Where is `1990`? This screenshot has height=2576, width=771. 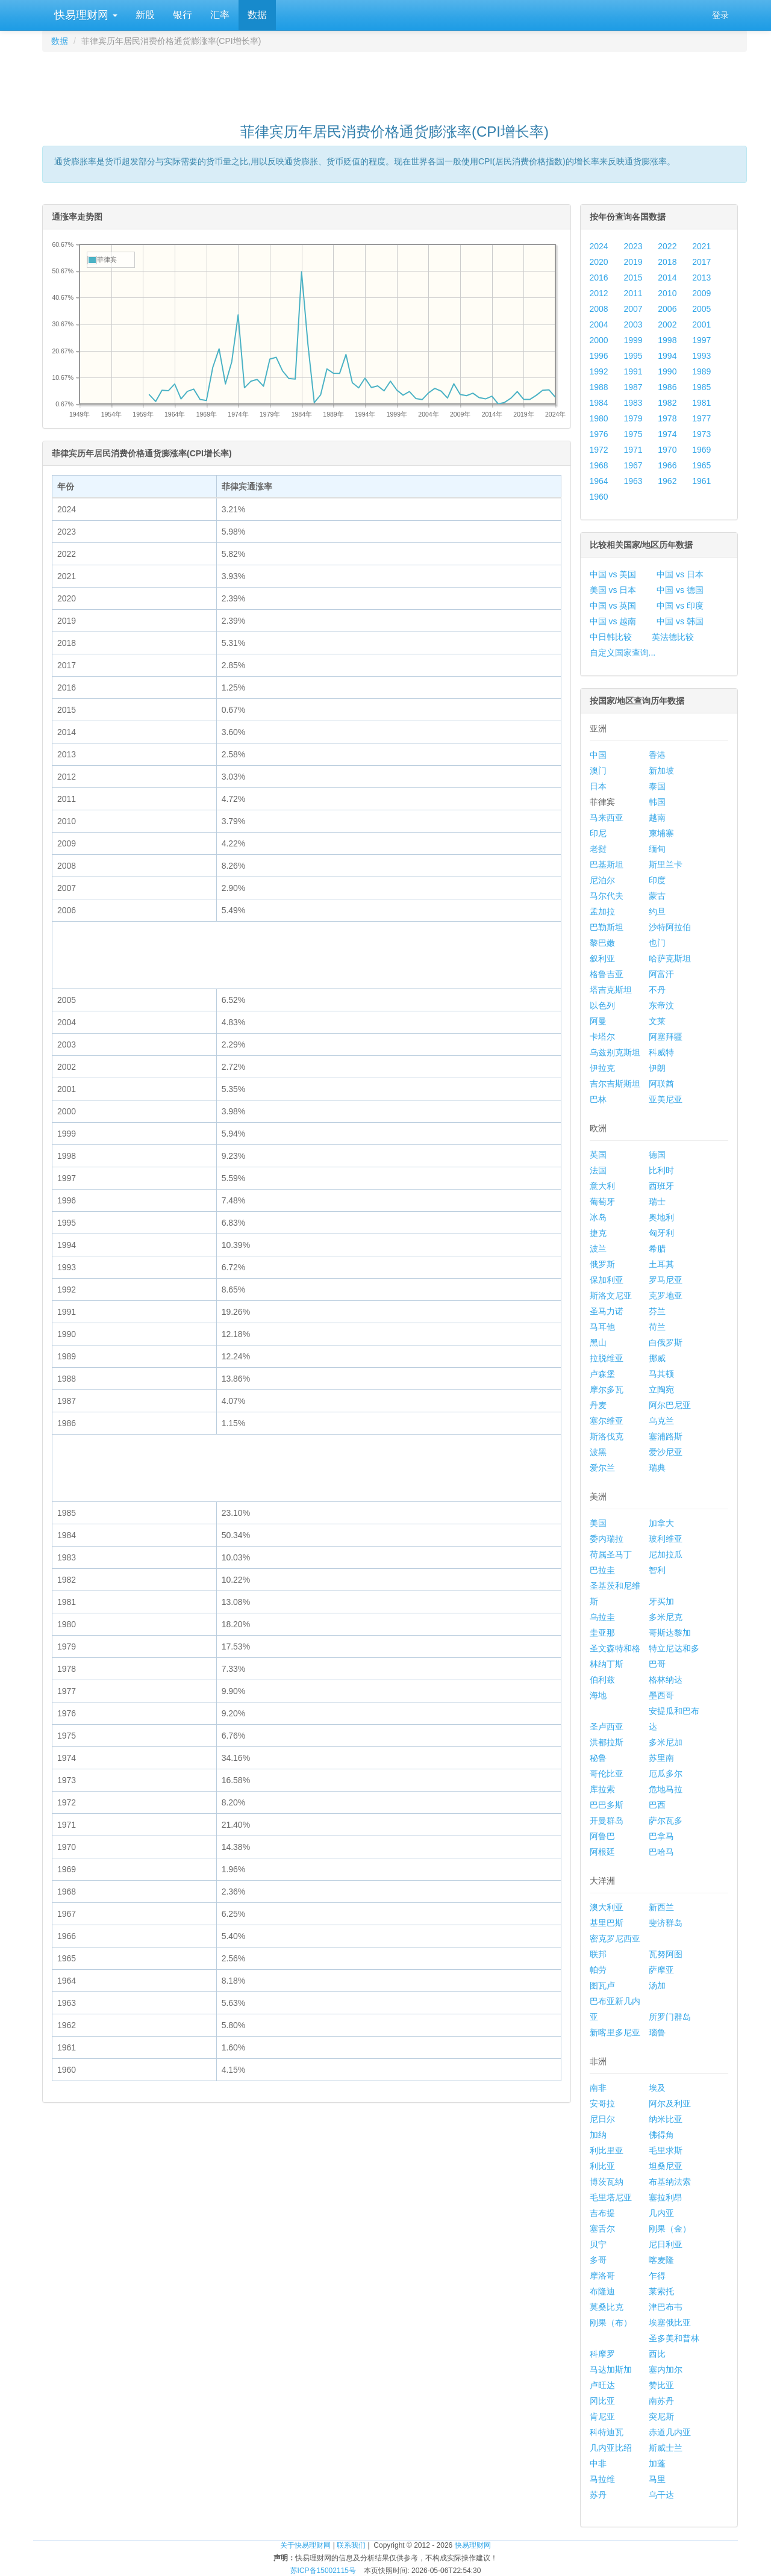 1990 is located at coordinates (667, 371).